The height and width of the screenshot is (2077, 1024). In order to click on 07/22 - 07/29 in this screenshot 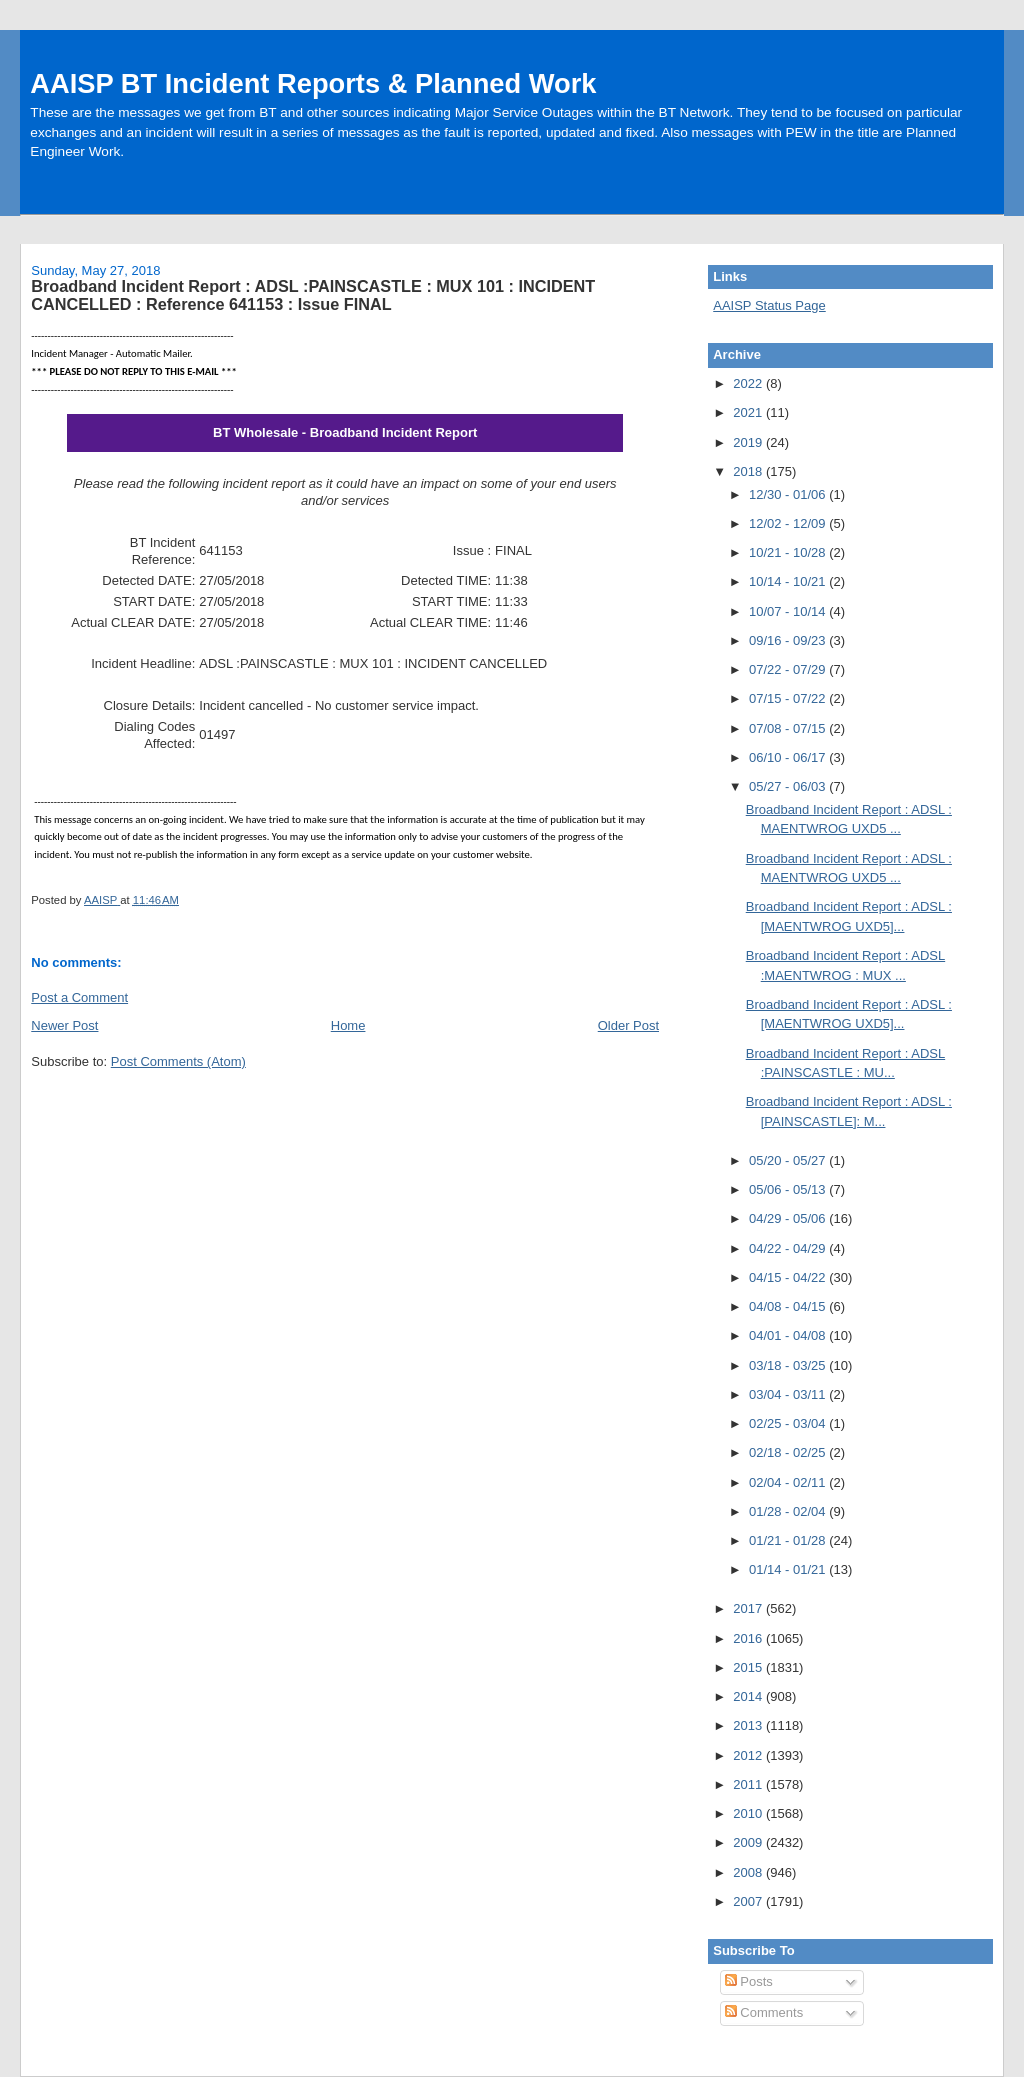, I will do `click(789, 669)`.